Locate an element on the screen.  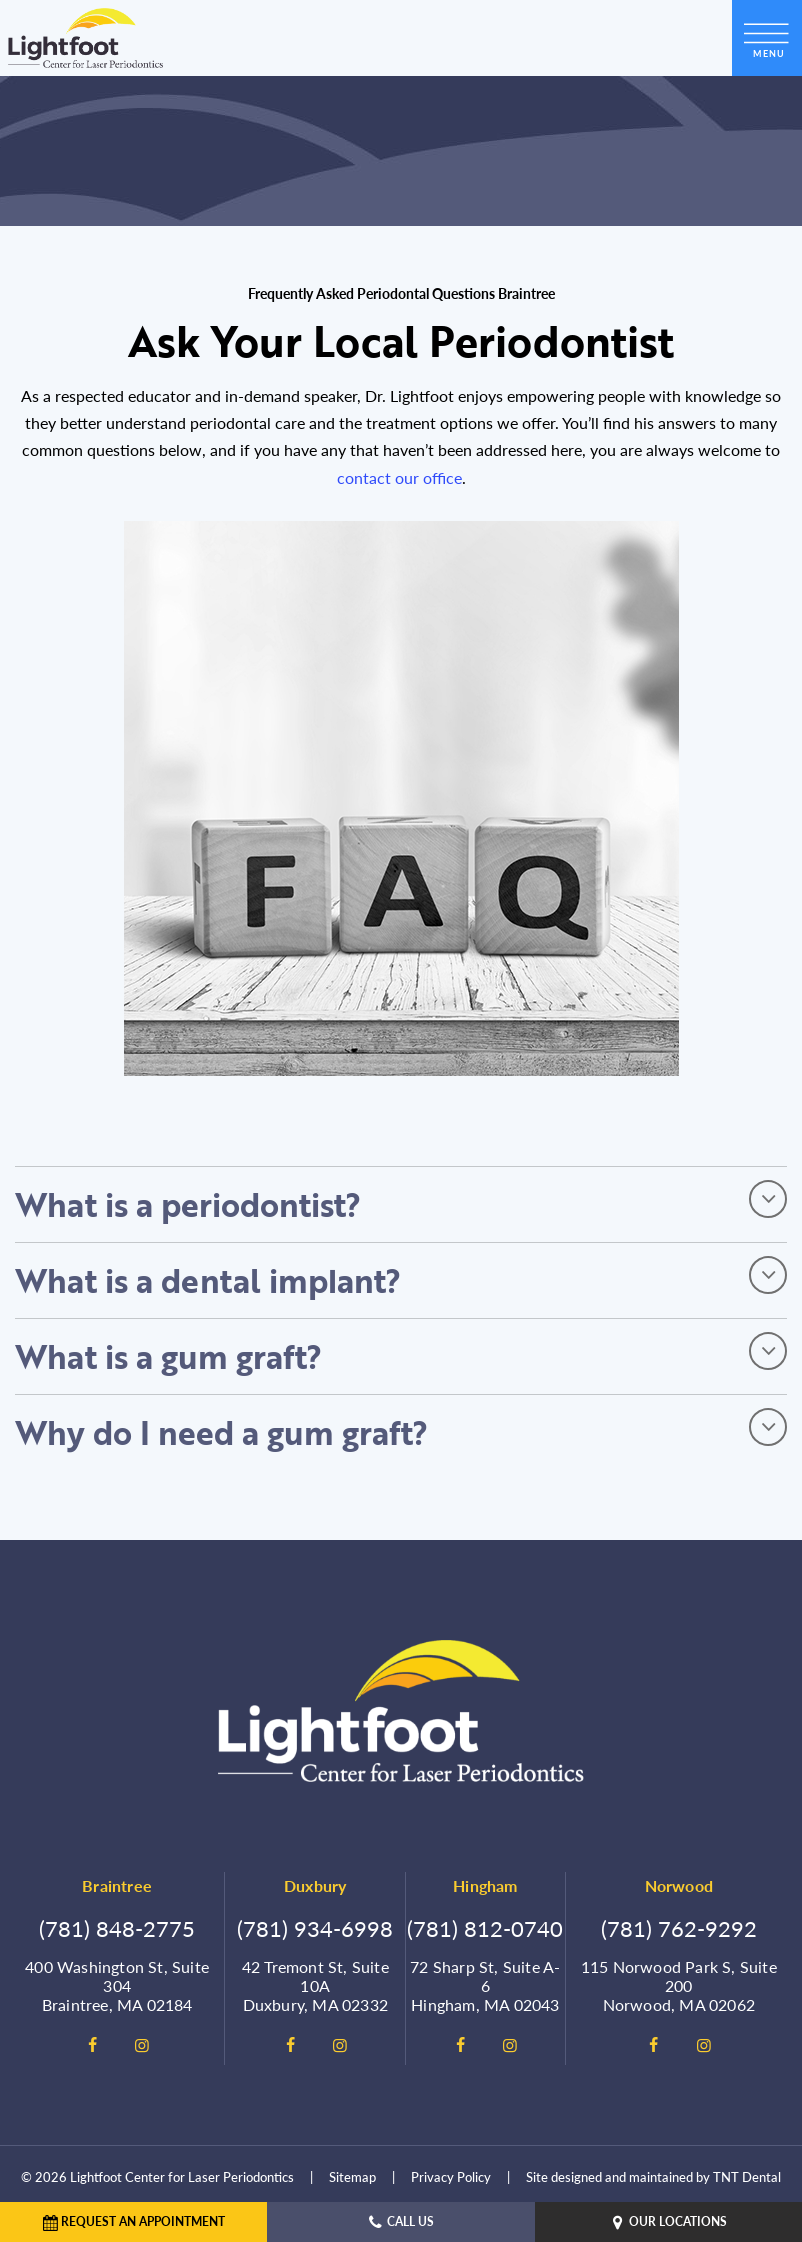
Sitemap is located at coordinates (352, 2176).